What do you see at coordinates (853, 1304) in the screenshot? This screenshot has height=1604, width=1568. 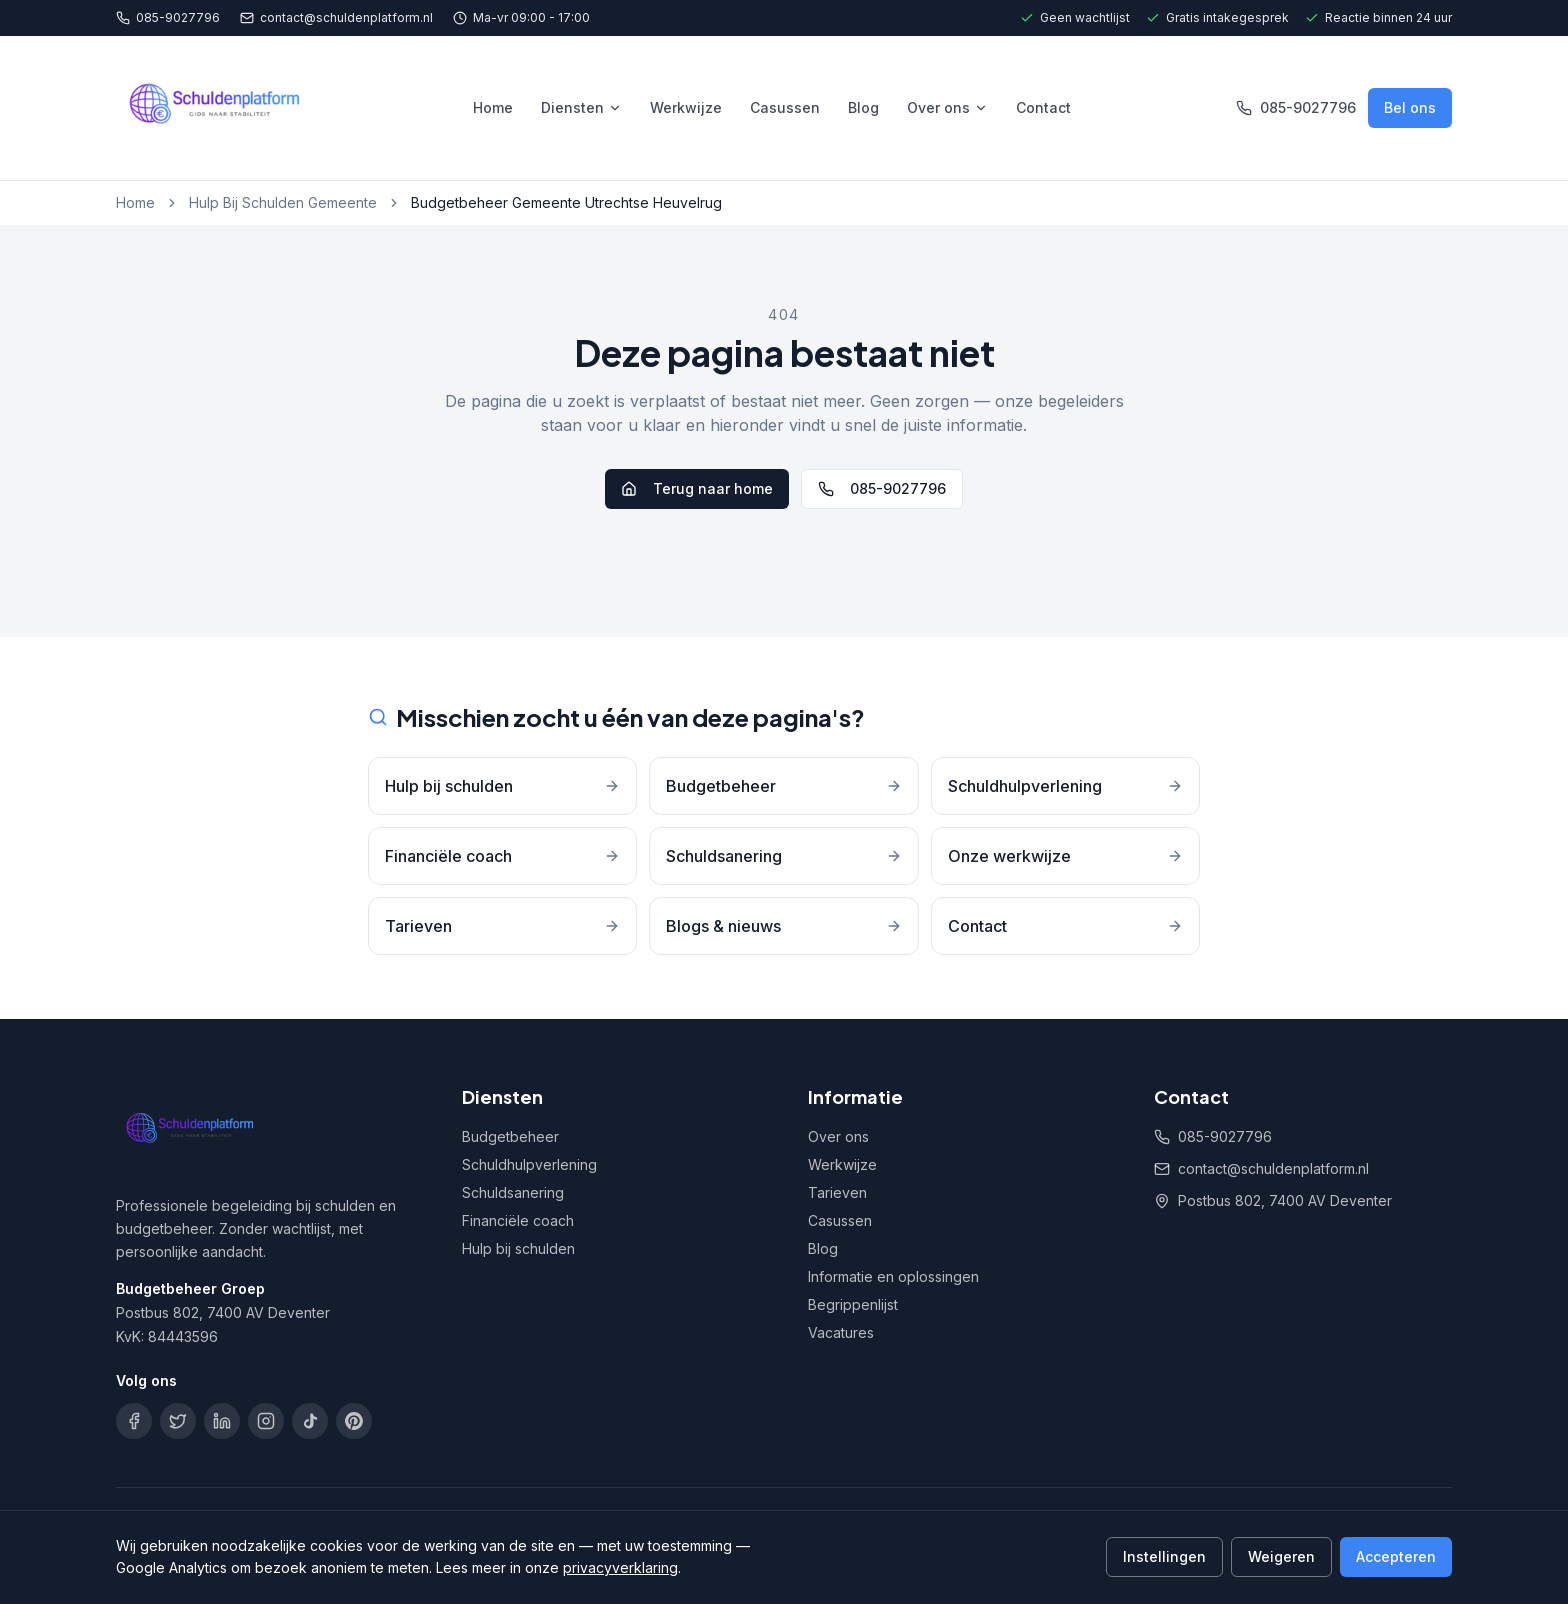 I see `Begrippenlijst` at bounding box center [853, 1304].